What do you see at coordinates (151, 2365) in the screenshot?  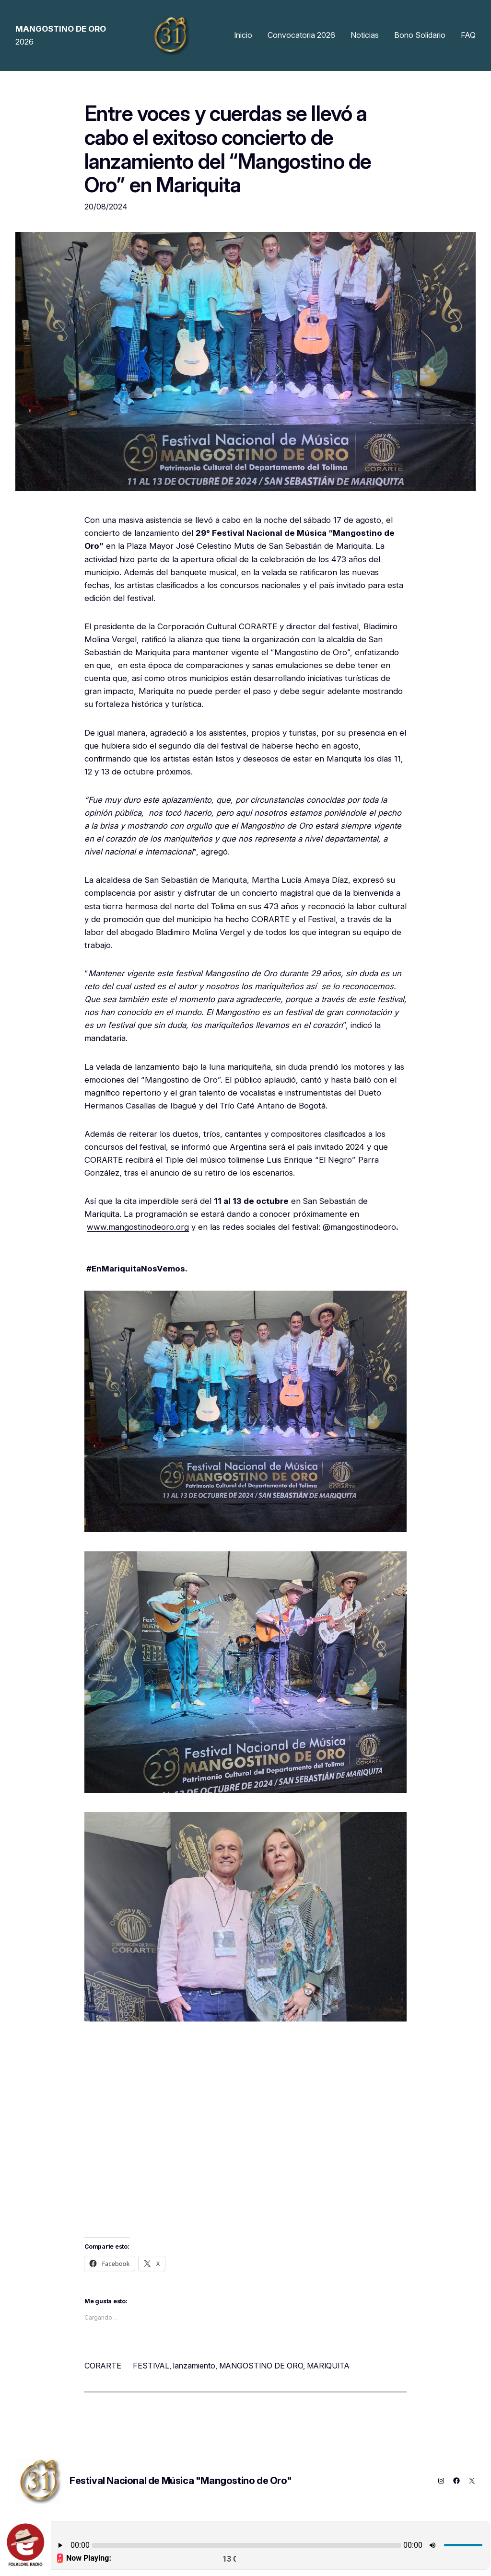 I see `FESTIVAL` at bounding box center [151, 2365].